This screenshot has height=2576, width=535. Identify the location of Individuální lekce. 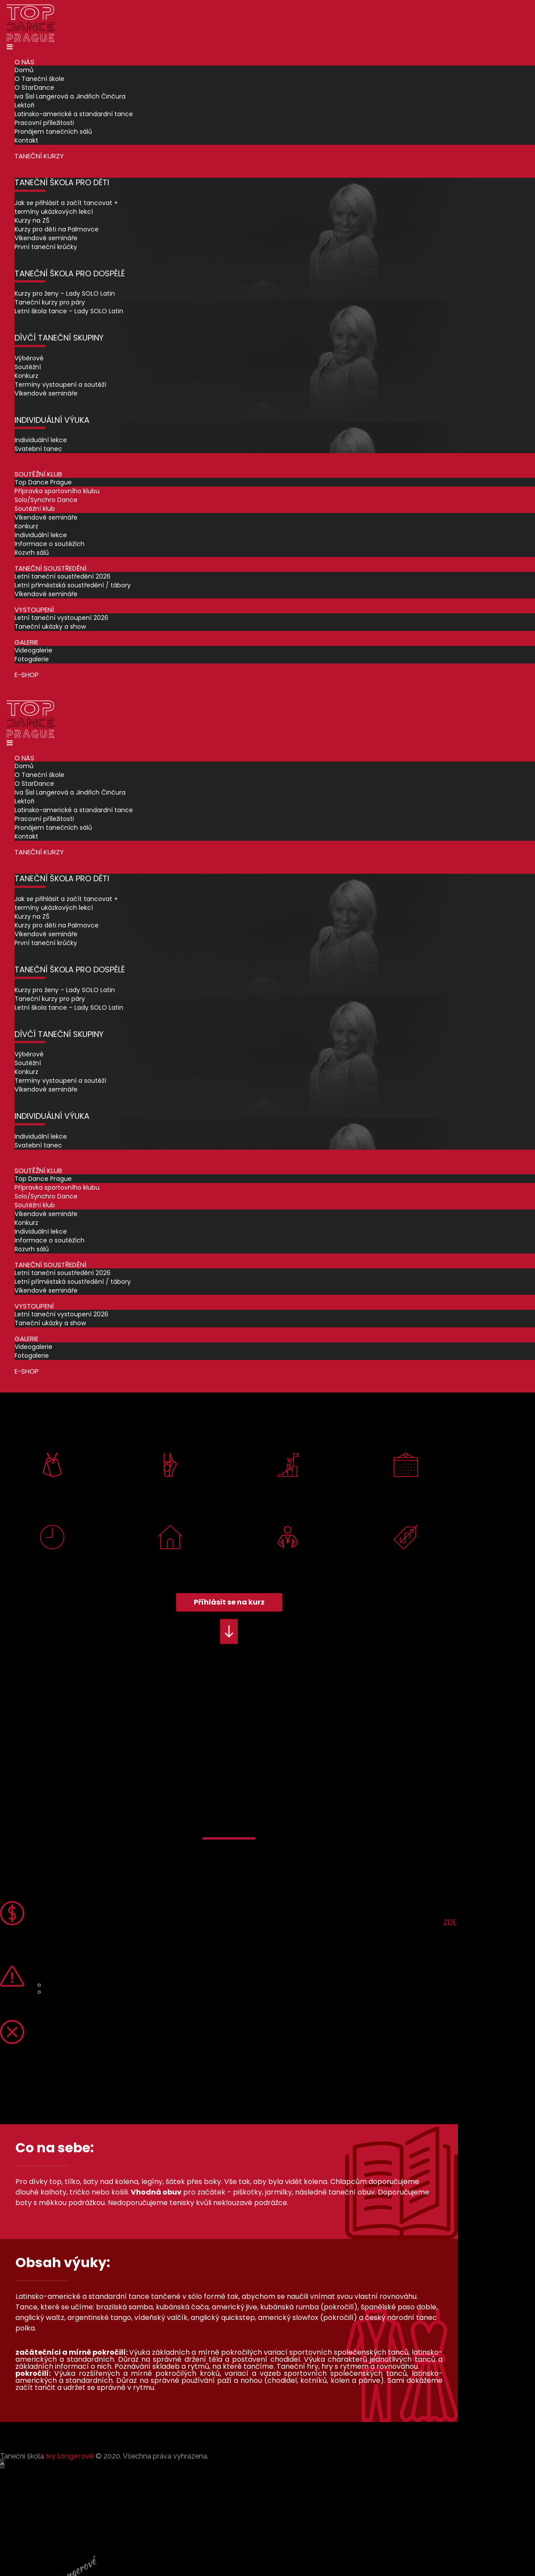
(41, 440).